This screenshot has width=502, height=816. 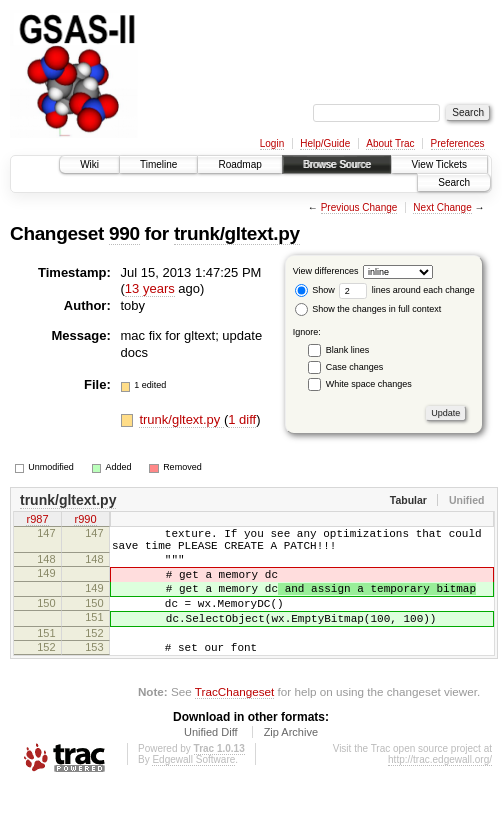 I want to click on Roadmap, so click(x=239, y=164).